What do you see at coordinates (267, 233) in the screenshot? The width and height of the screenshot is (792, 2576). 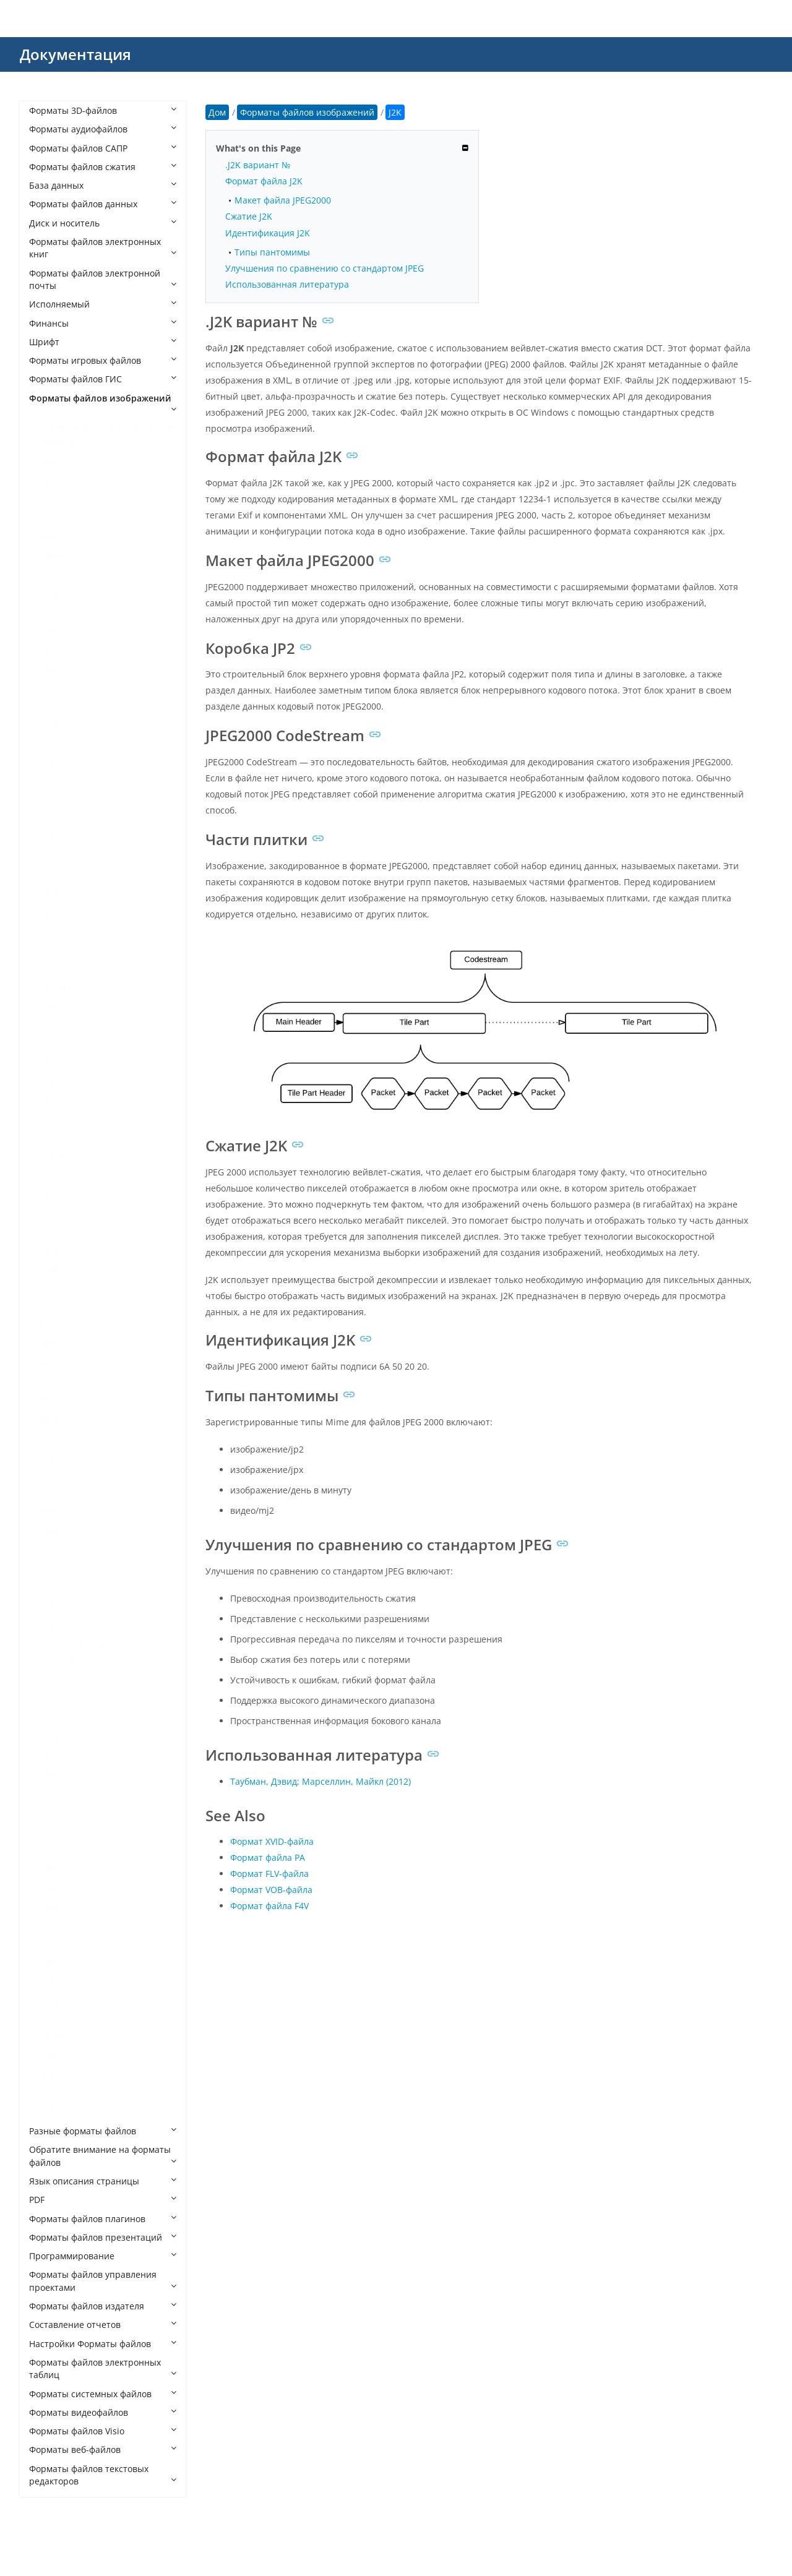 I see `Идентификация J2K` at bounding box center [267, 233].